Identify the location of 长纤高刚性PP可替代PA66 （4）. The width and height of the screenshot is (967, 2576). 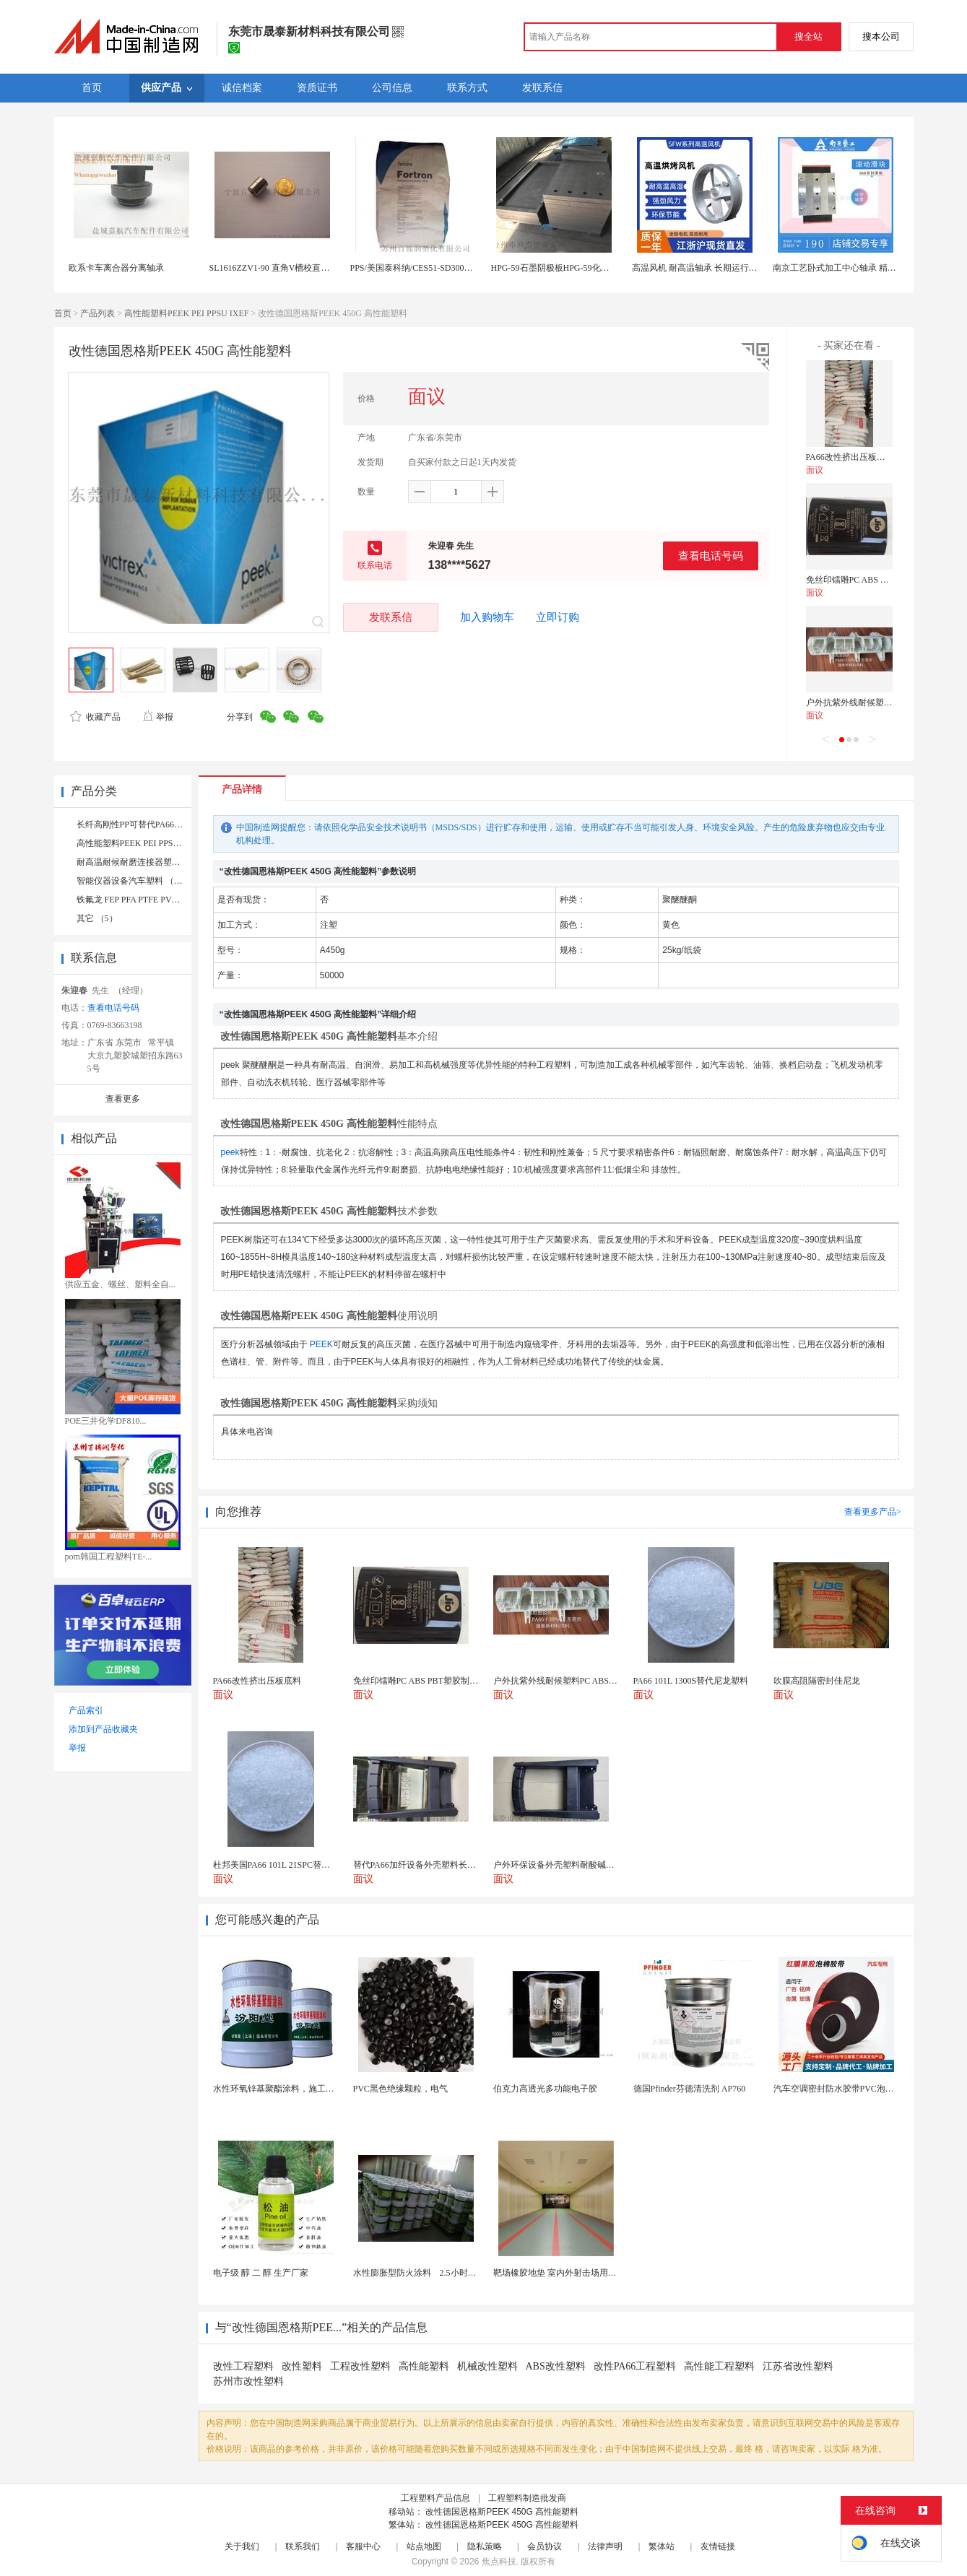
(138, 824).